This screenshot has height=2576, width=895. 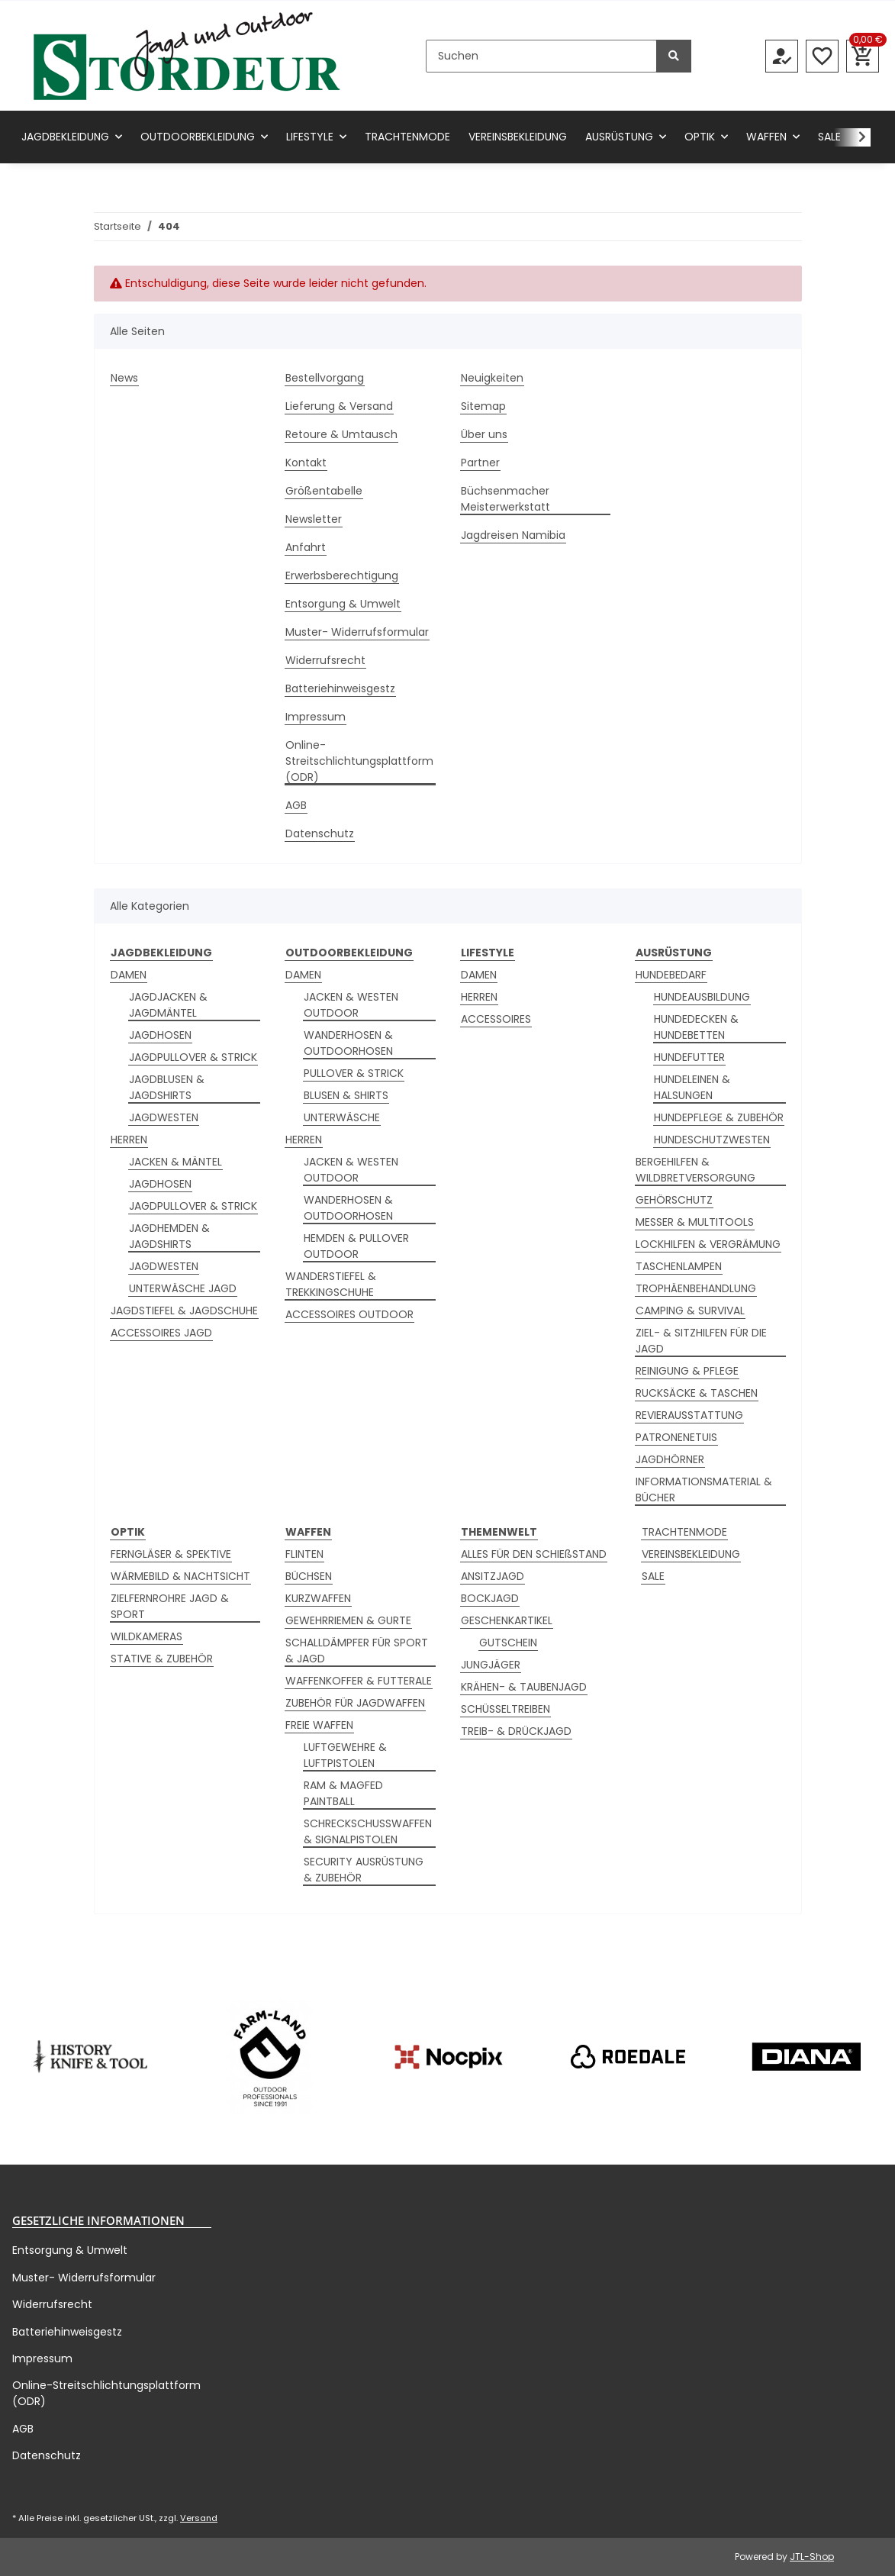 What do you see at coordinates (674, 1199) in the screenshot?
I see `GEHÖRSCHUTZ` at bounding box center [674, 1199].